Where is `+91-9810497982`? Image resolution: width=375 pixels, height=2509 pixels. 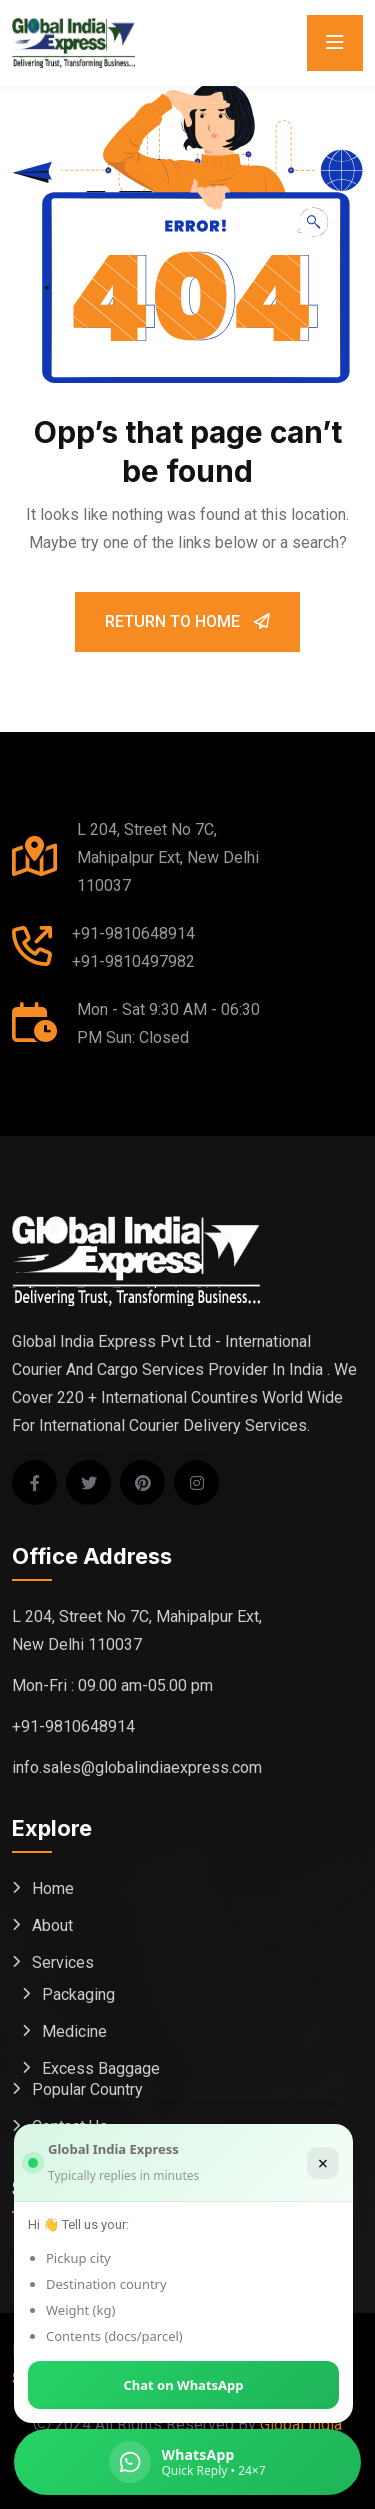
+91-9810497982 is located at coordinates (133, 961).